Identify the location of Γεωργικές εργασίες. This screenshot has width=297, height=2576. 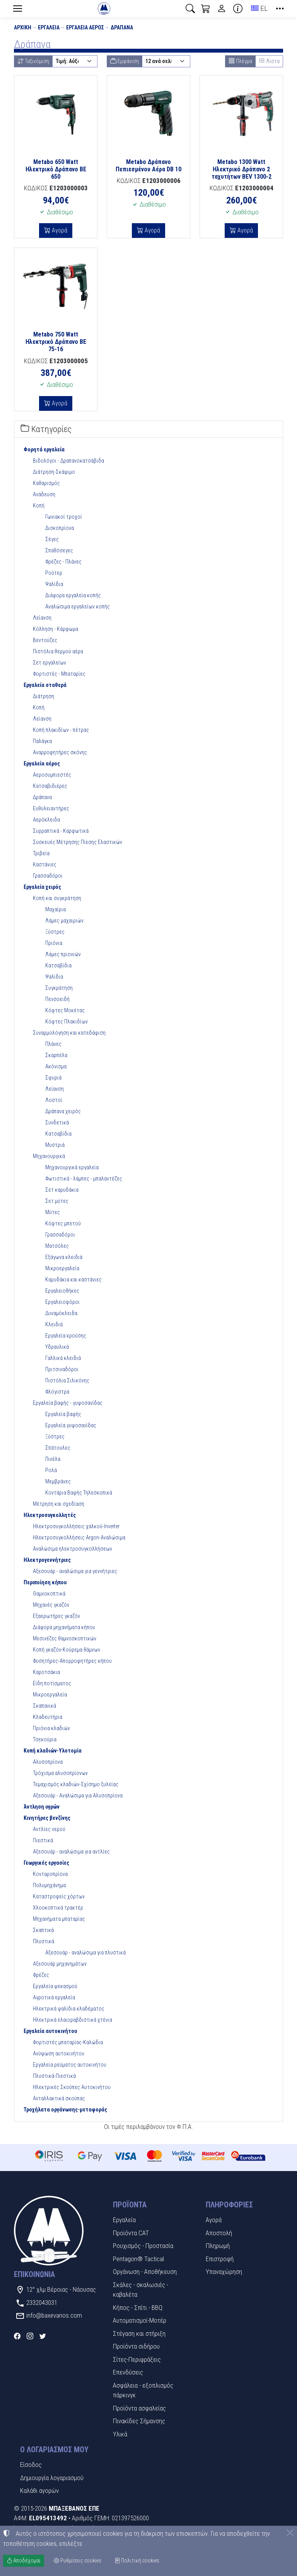
(46, 1863).